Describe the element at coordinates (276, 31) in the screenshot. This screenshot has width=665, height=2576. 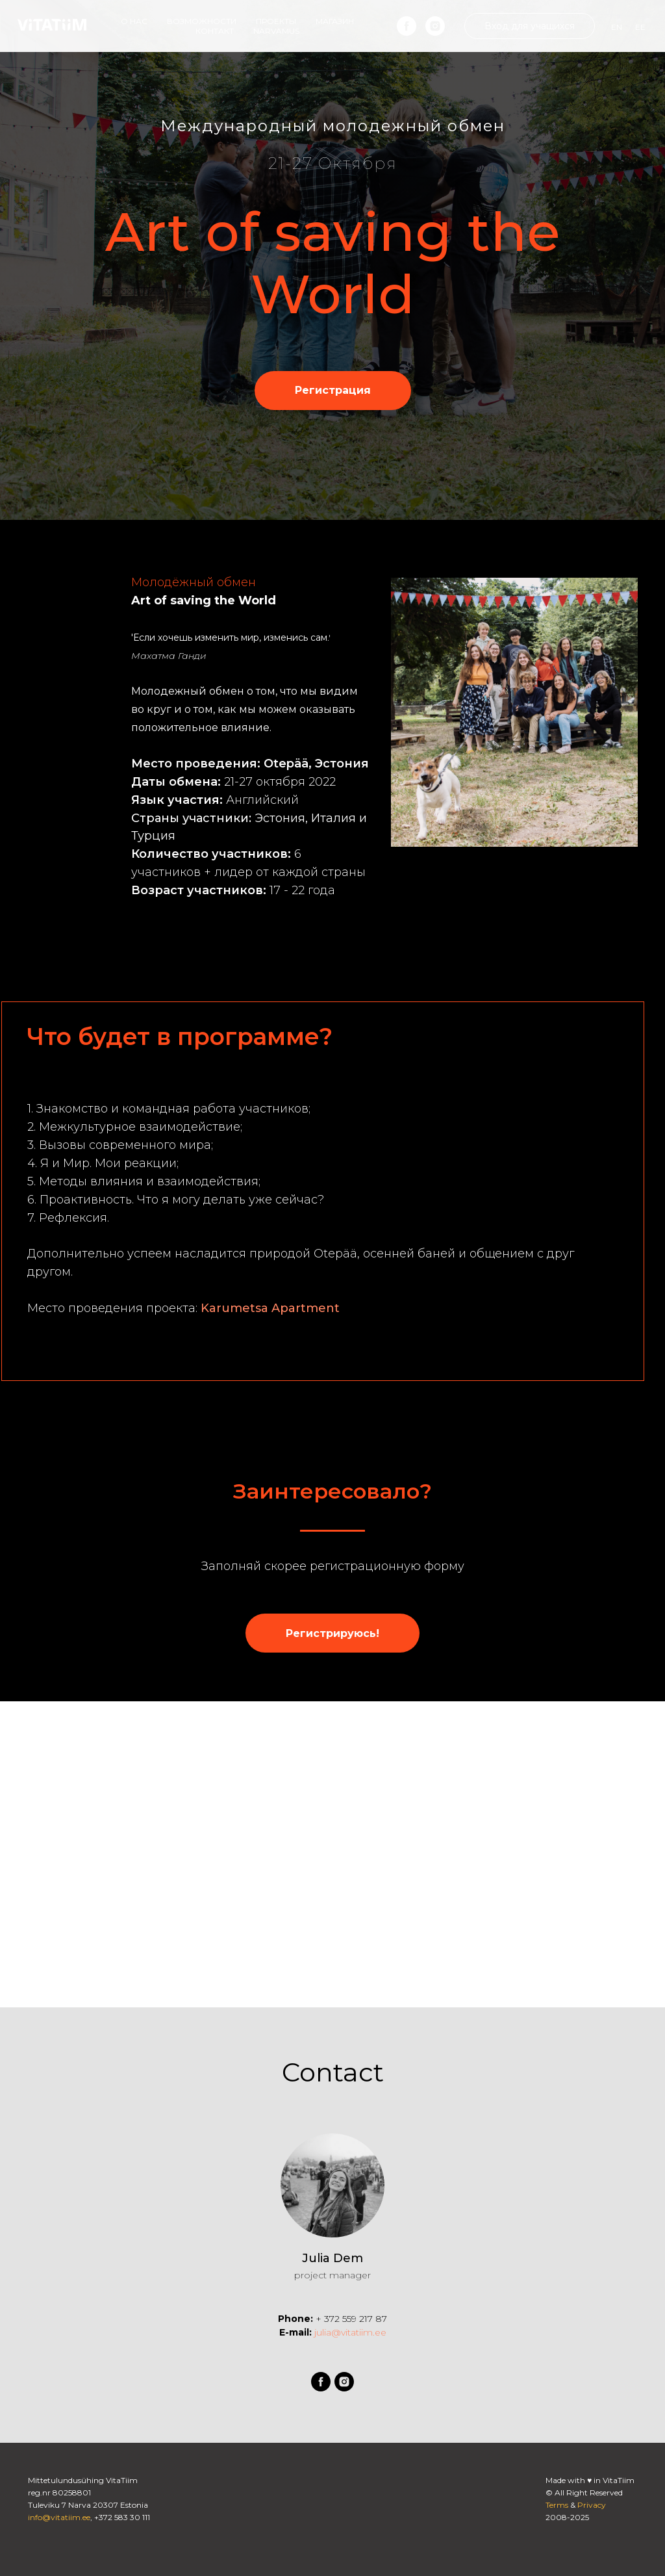
I see `Narvamus` at that location.